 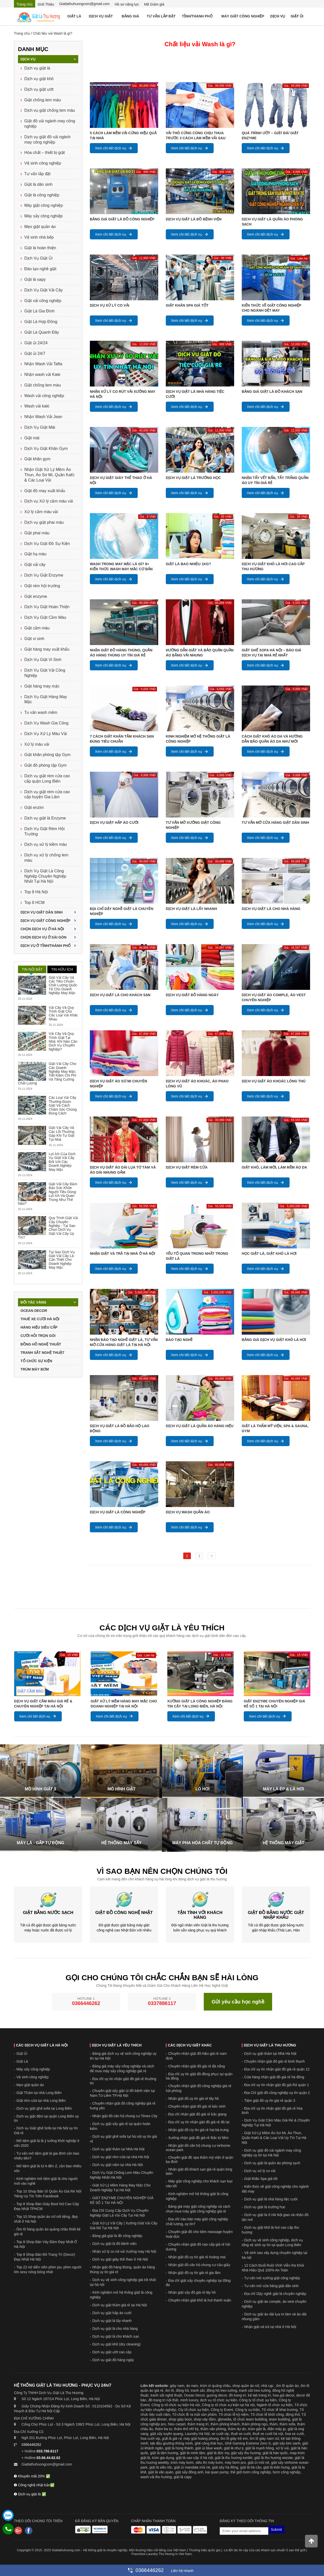 I want to click on Tỉnh/Thành Phố, so click(x=197, y=16).